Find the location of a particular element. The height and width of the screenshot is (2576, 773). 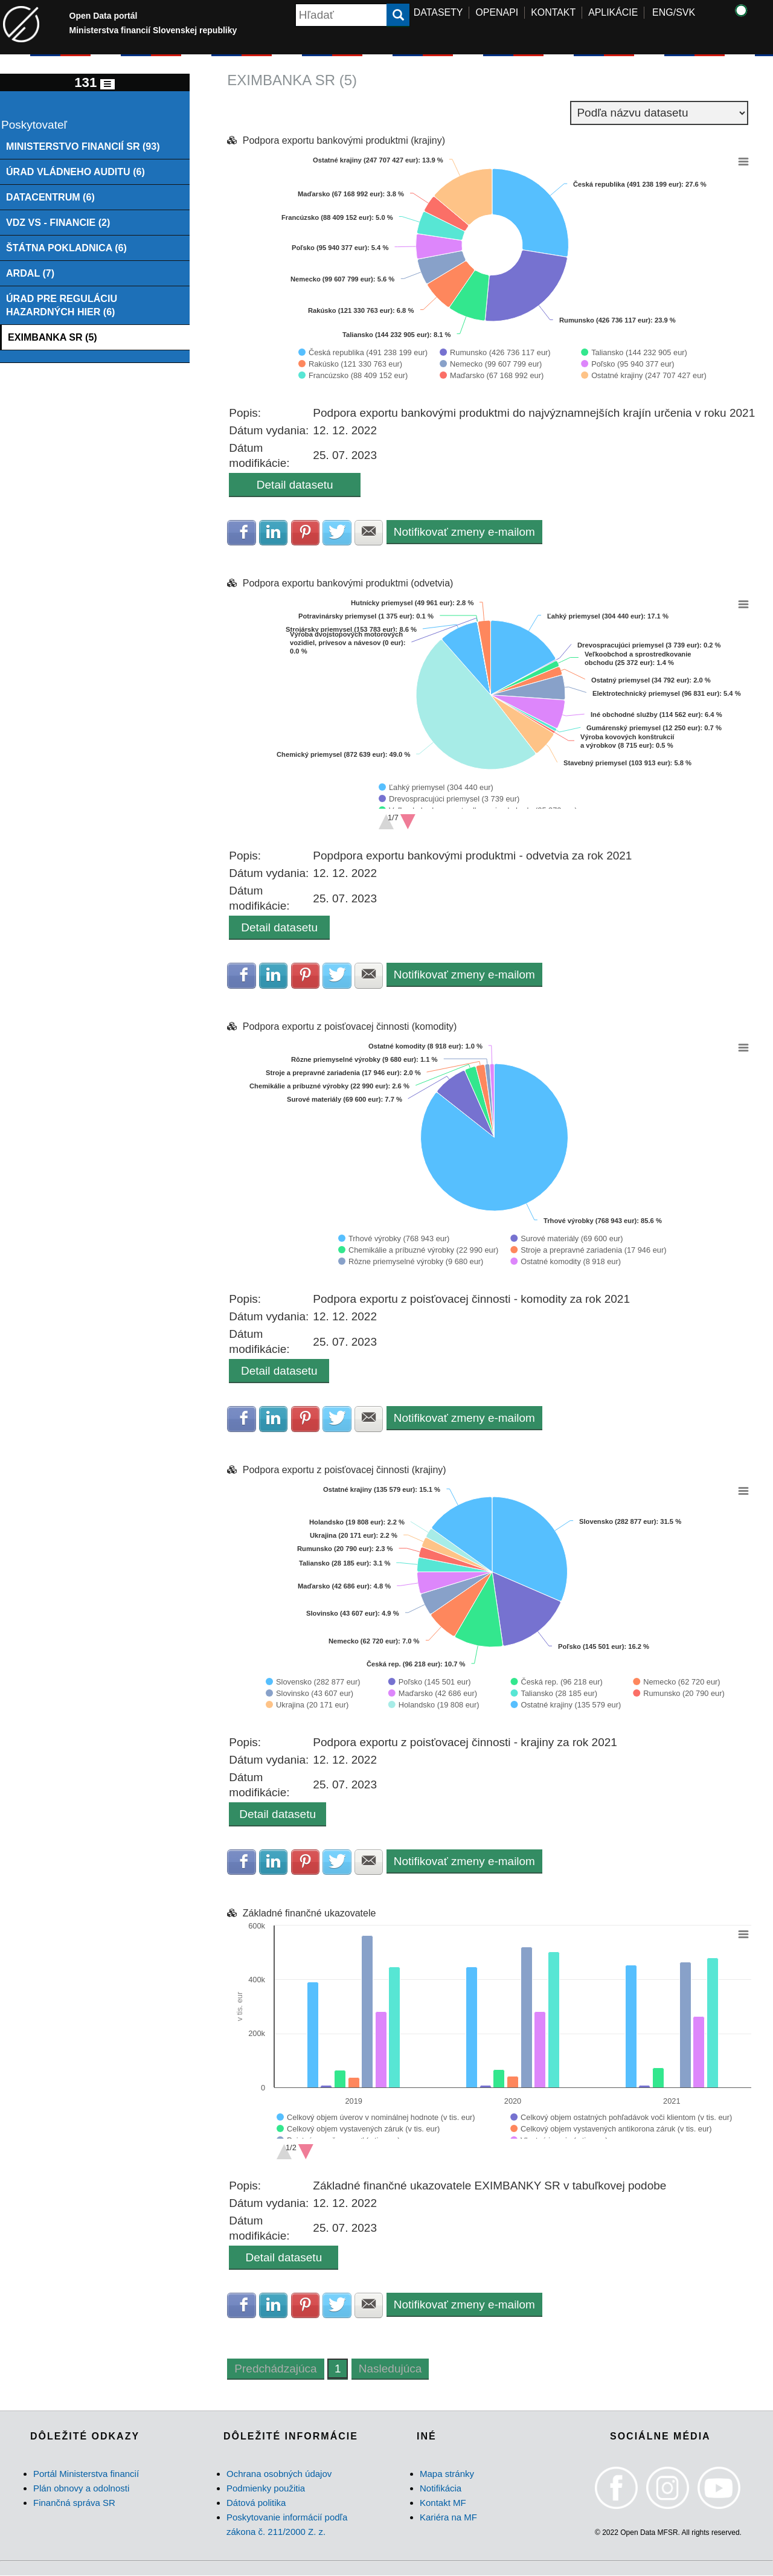

Notifikovať zmeny e-mailom [button] is located at coordinates (465, 531).